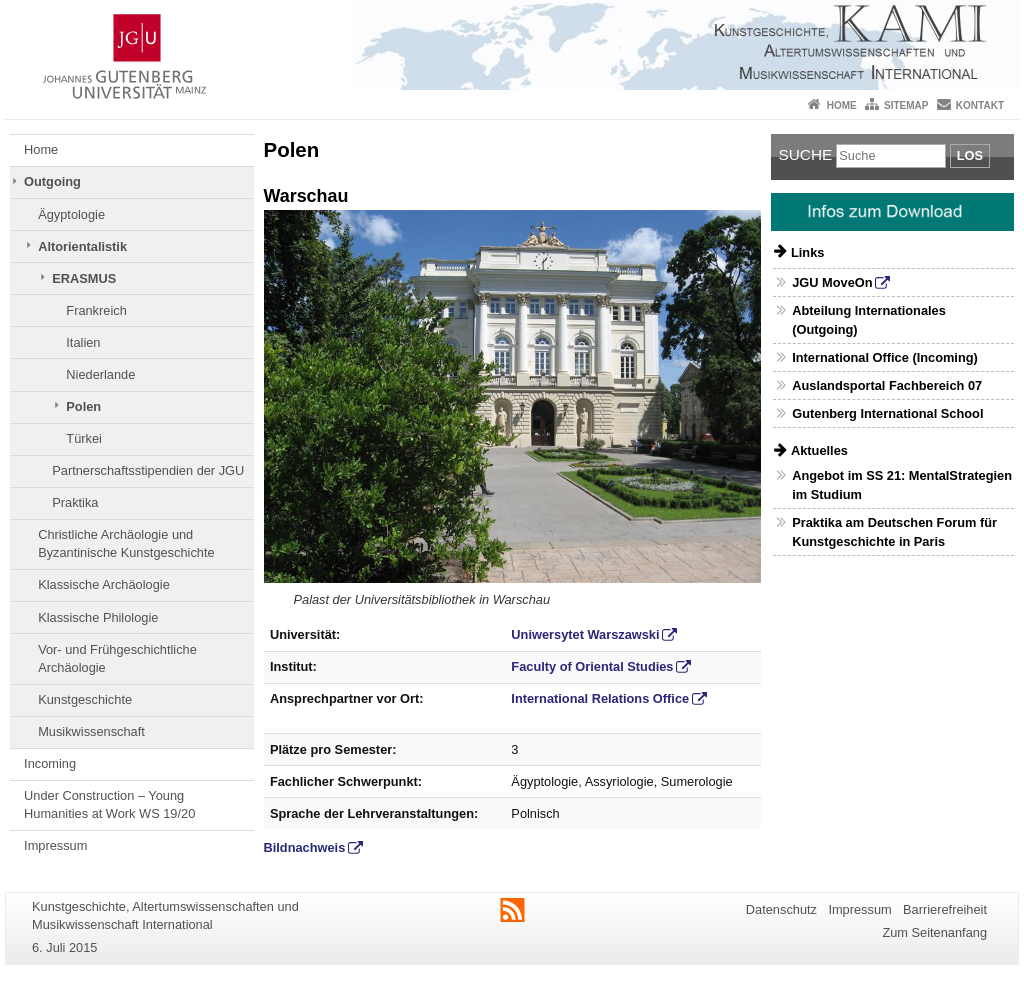 The width and height of the screenshot is (1024, 989). I want to click on Zum Seitenanfang, so click(934, 932).